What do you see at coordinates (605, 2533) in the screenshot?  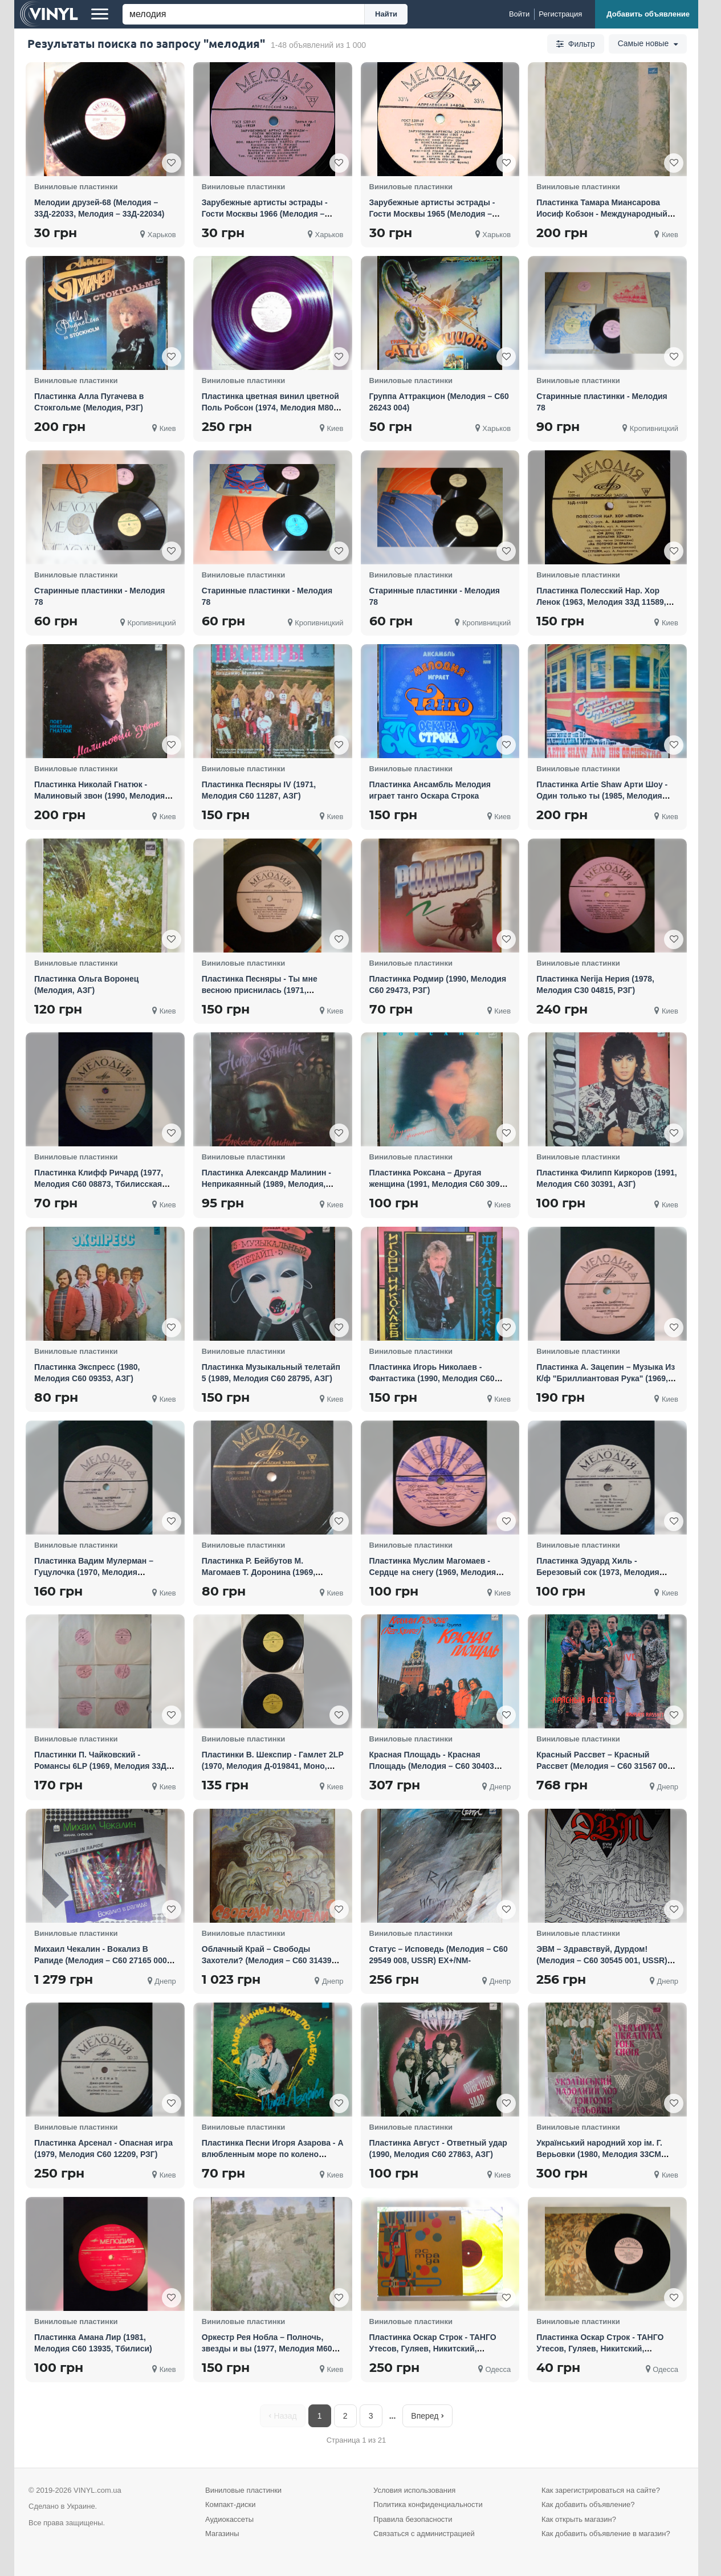 I see `Как добавить объявление в магазин?` at bounding box center [605, 2533].